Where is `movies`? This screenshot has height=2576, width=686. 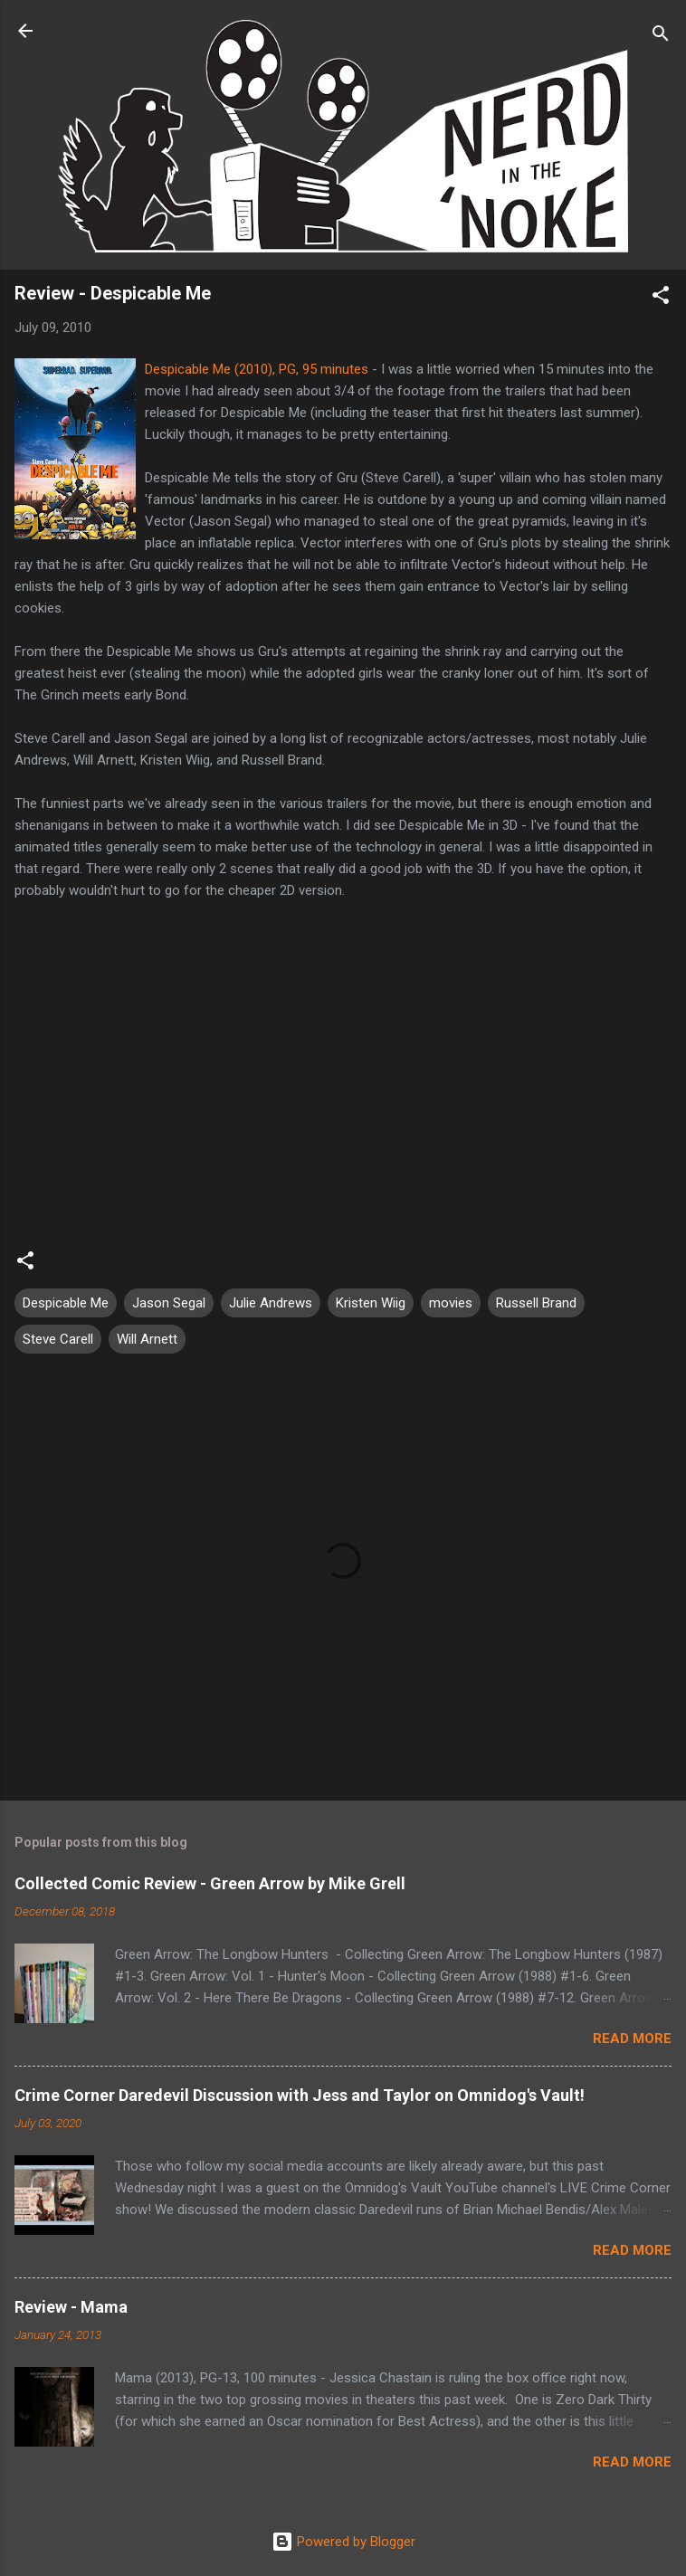 movies is located at coordinates (450, 1303).